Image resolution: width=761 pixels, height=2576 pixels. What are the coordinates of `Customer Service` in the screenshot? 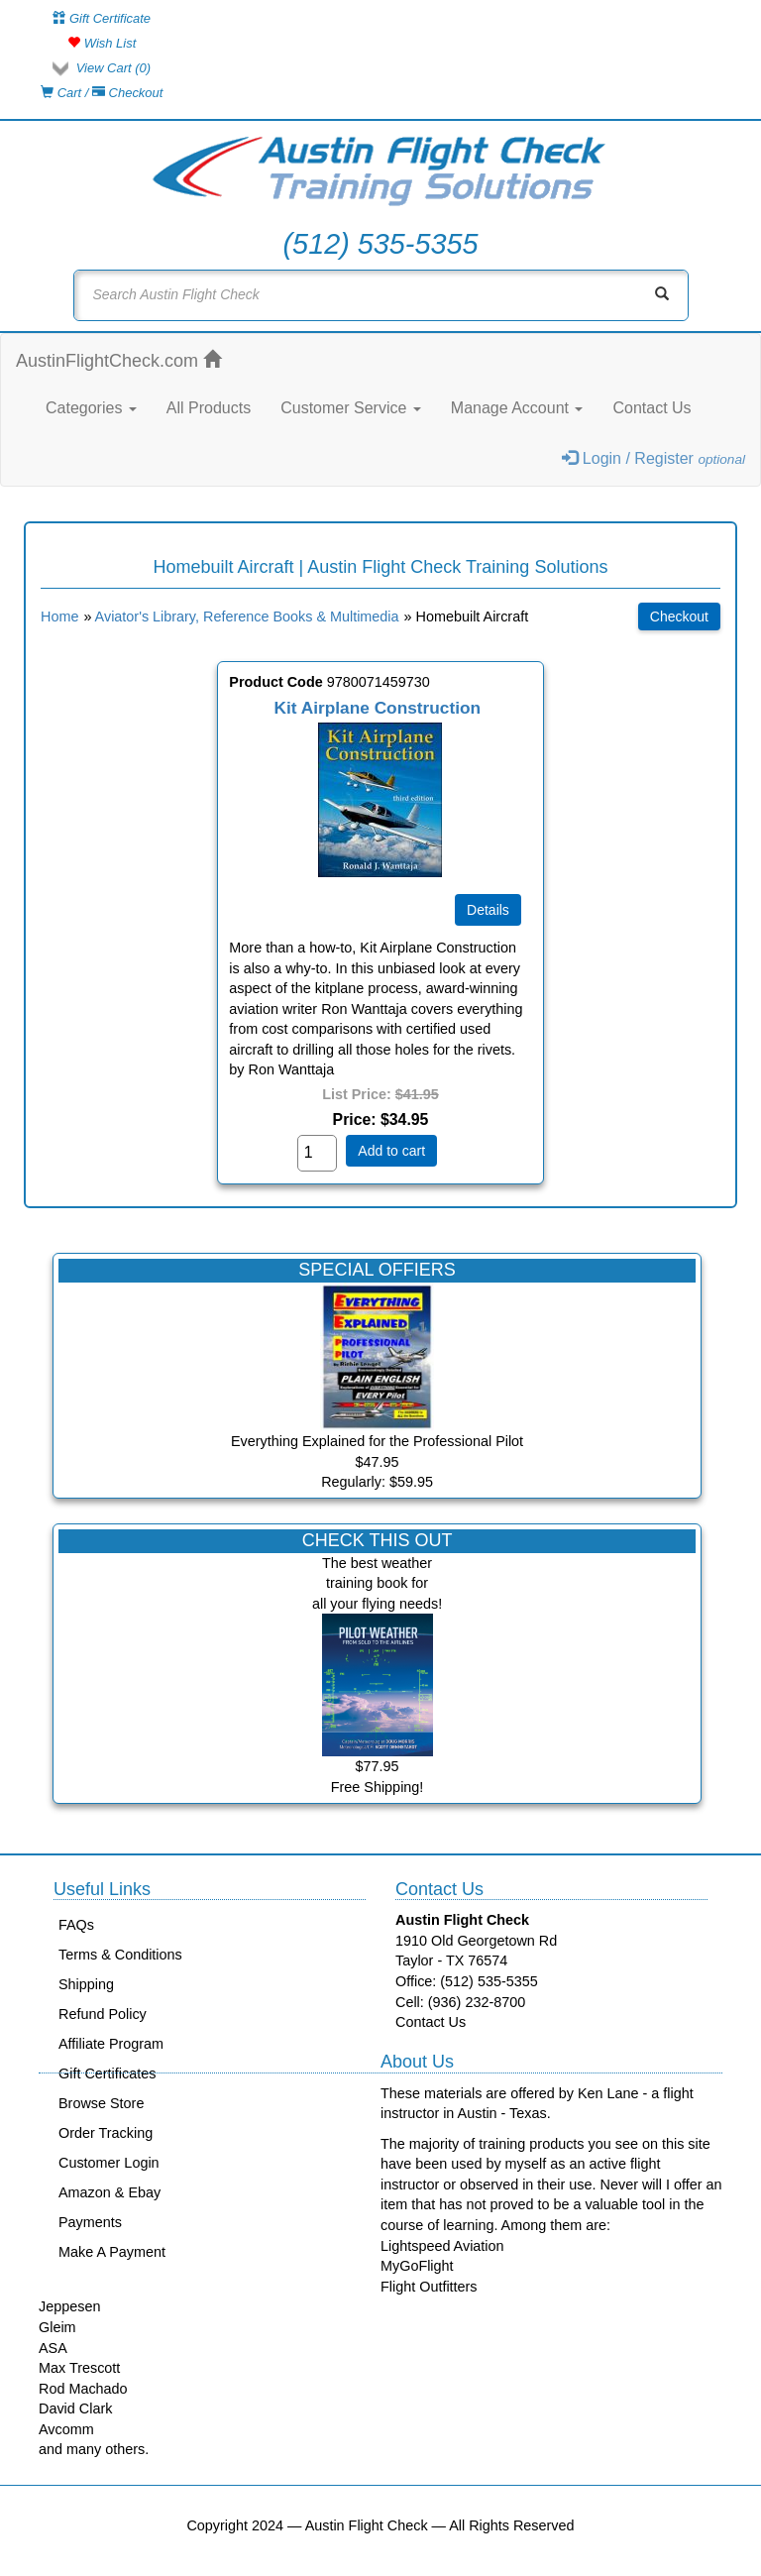 It's located at (350, 407).